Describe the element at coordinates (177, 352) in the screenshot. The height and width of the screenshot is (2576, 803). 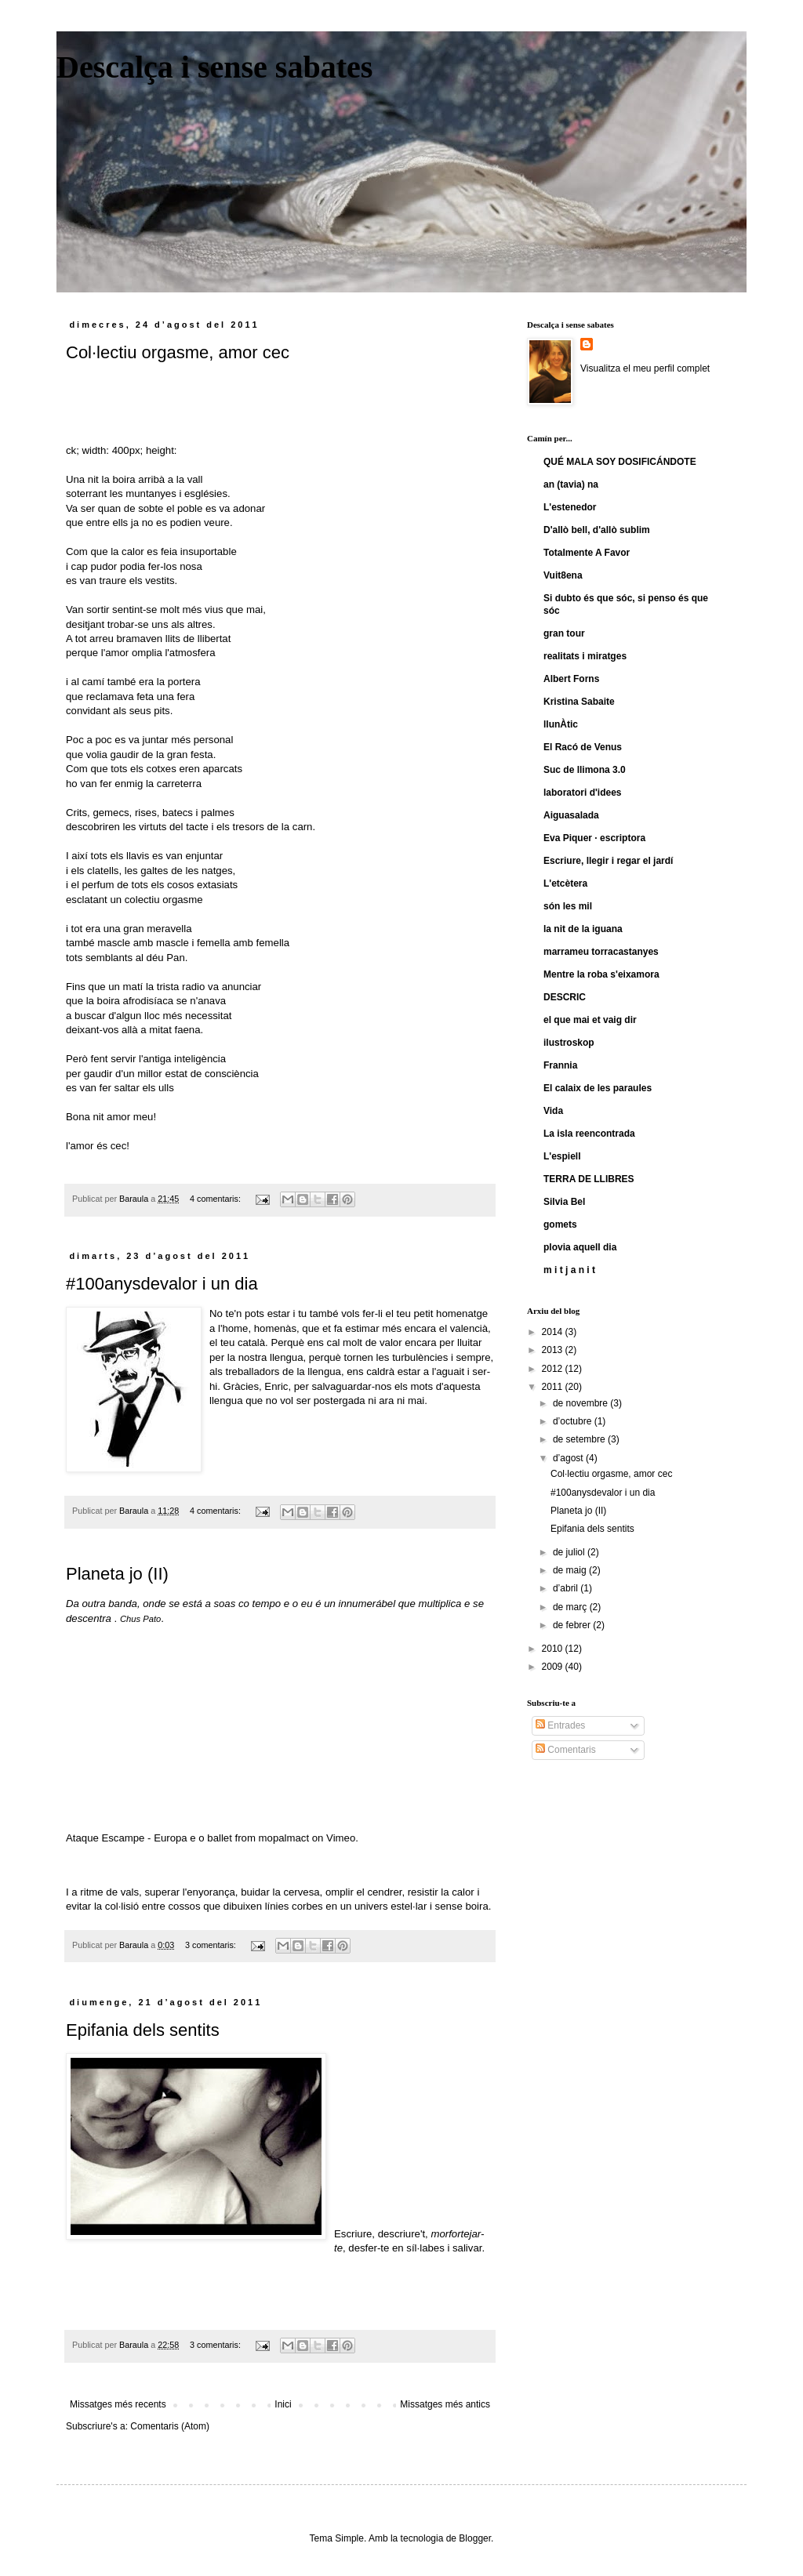
I see `Col·lectiu orgasme, amor cec` at that location.